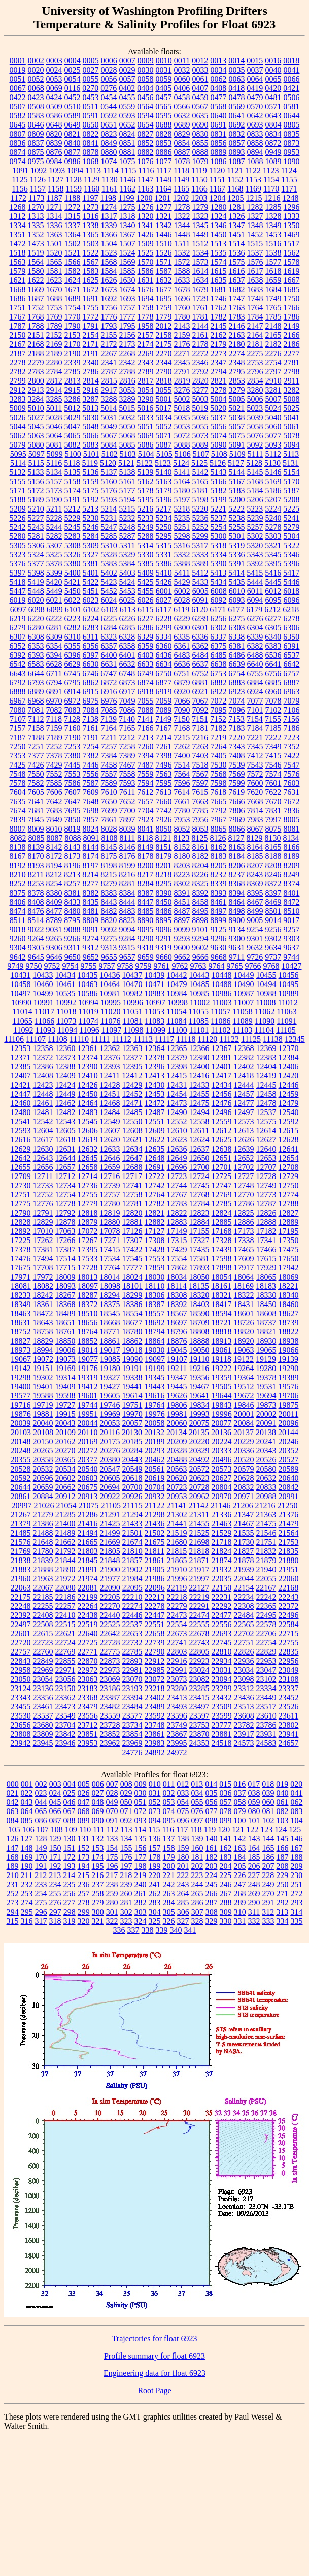 The image size is (309, 2576). What do you see at coordinates (36, 627) in the screenshot?
I see `6280` at bounding box center [36, 627].